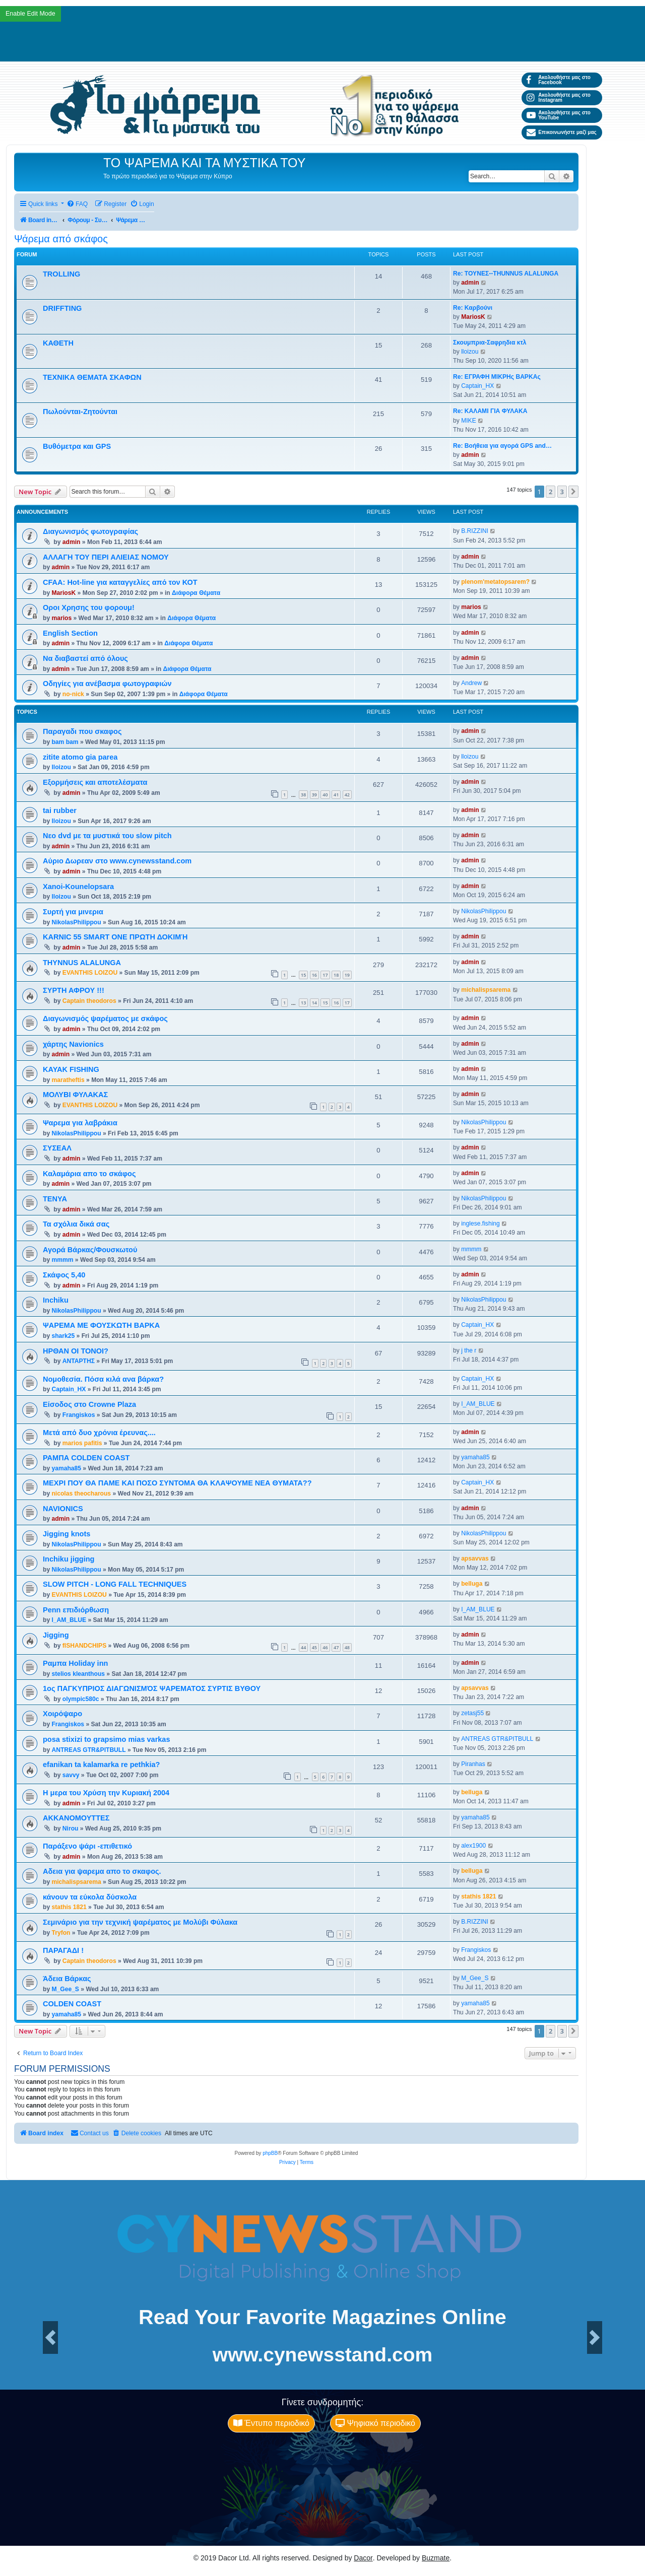 Image resolution: width=645 pixels, height=2576 pixels. I want to click on admin, so click(470, 282).